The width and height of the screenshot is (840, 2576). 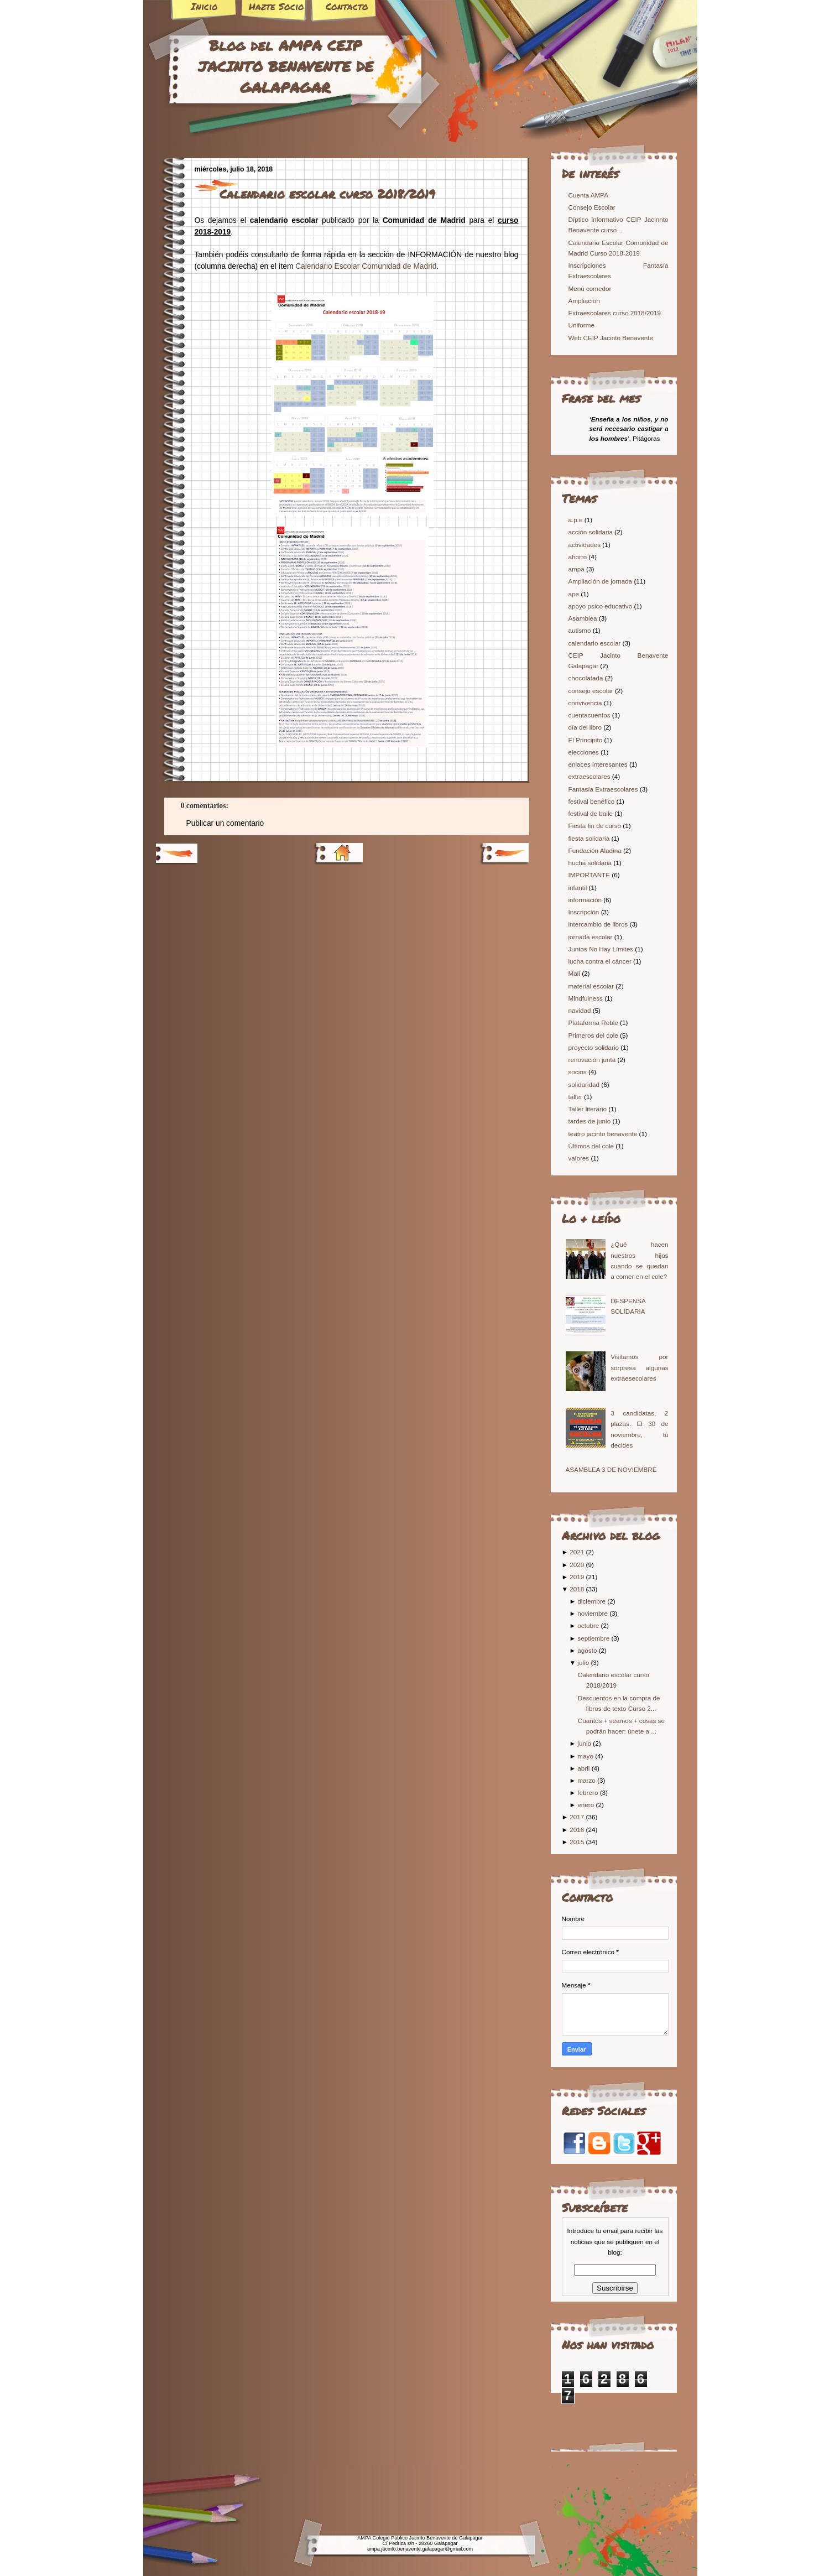 What do you see at coordinates (586, 702) in the screenshot?
I see `convivencia` at bounding box center [586, 702].